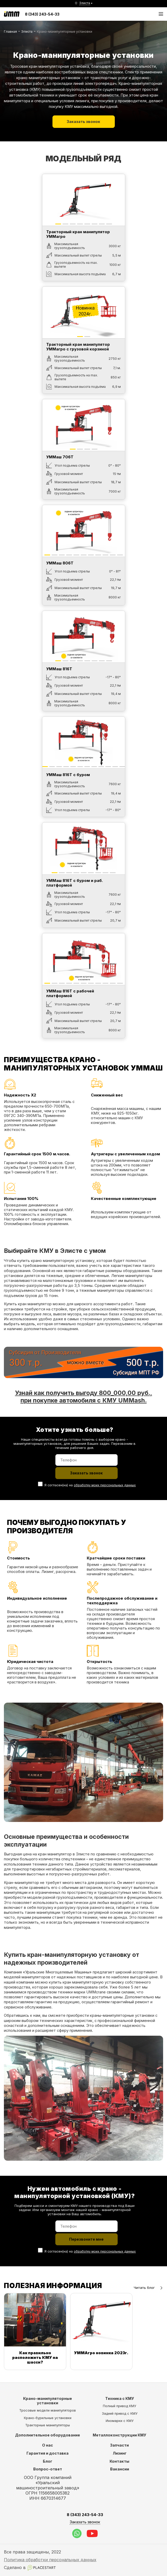 The width and height of the screenshot is (167, 2576). What do you see at coordinates (83, 121) in the screenshot?
I see `Заказать звонок` at bounding box center [83, 121].